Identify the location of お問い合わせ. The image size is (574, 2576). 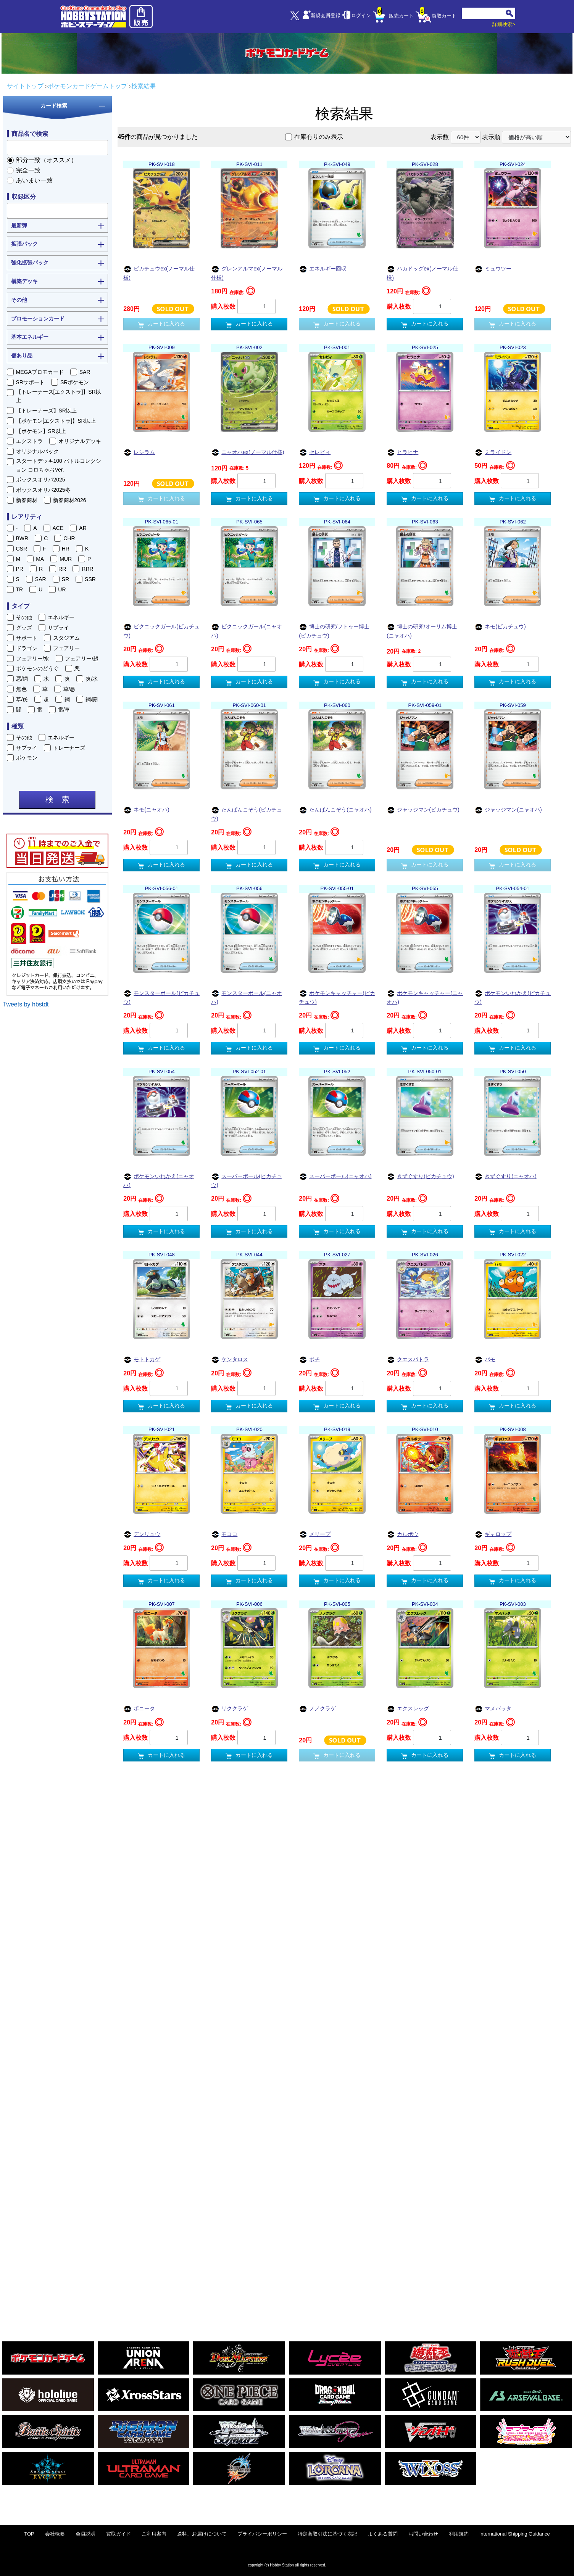
(423, 2534).